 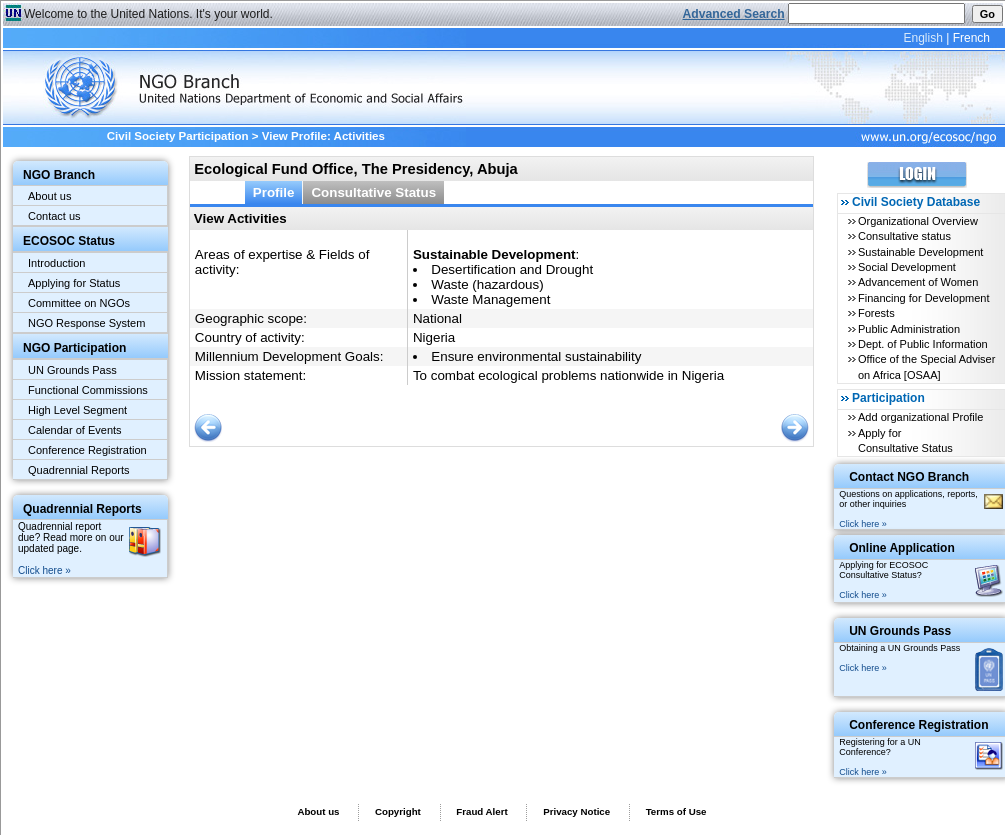 What do you see at coordinates (398, 811) in the screenshot?
I see `Copyright` at bounding box center [398, 811].